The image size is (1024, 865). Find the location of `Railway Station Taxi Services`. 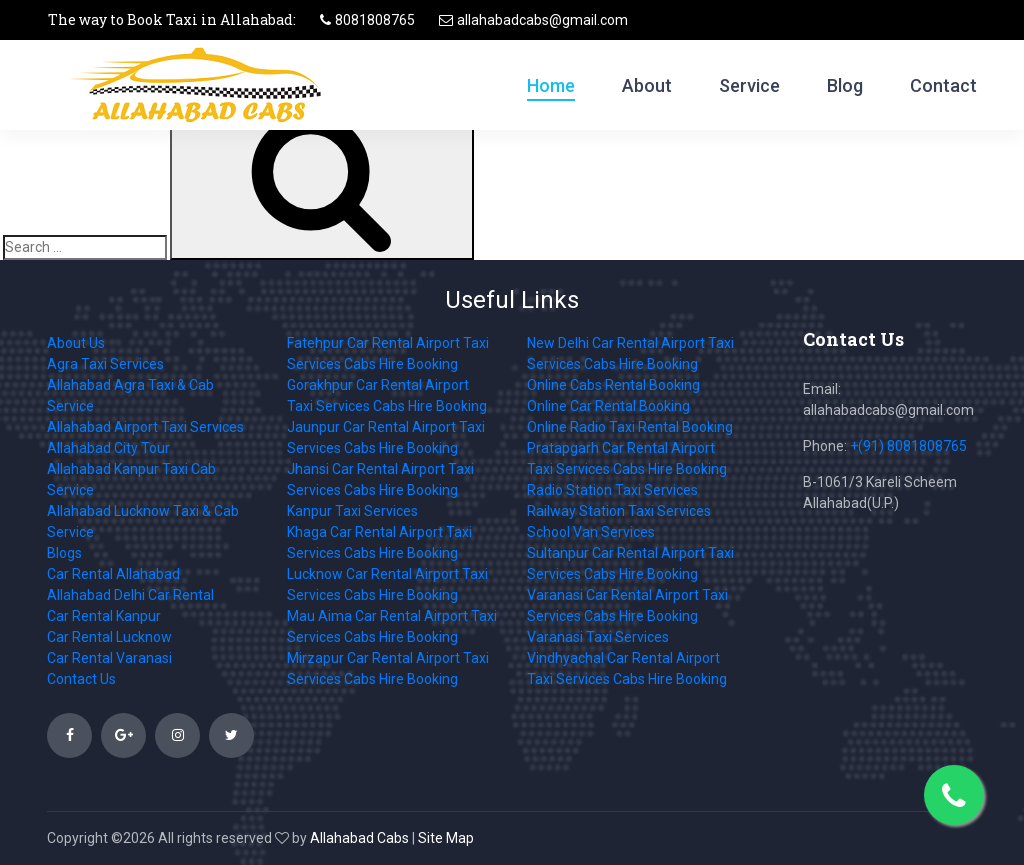

Railway Station Taxi Services is located at coordinates (619, 511).